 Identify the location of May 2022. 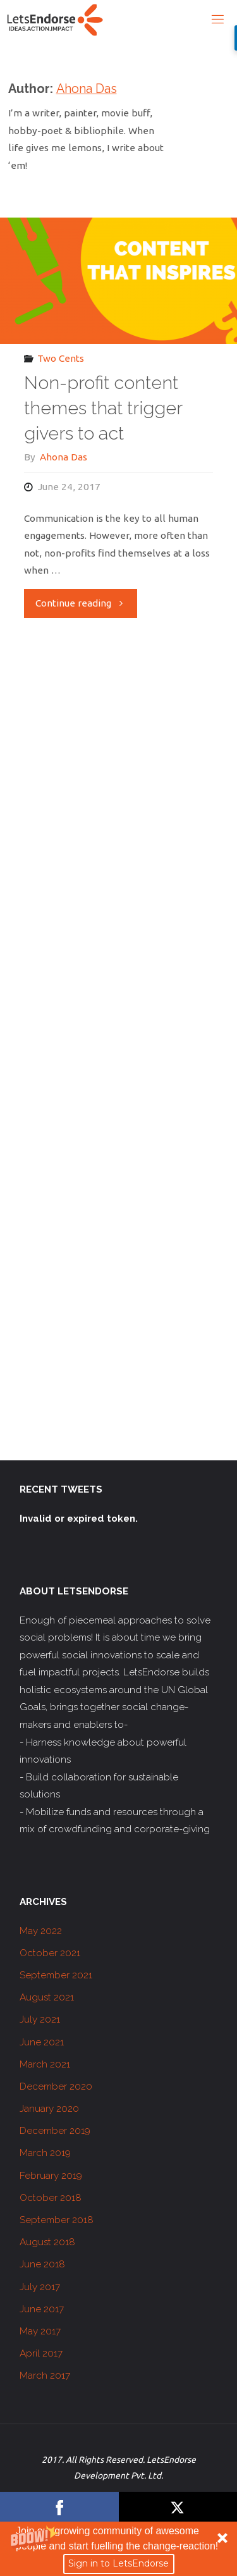
(41, 1931).